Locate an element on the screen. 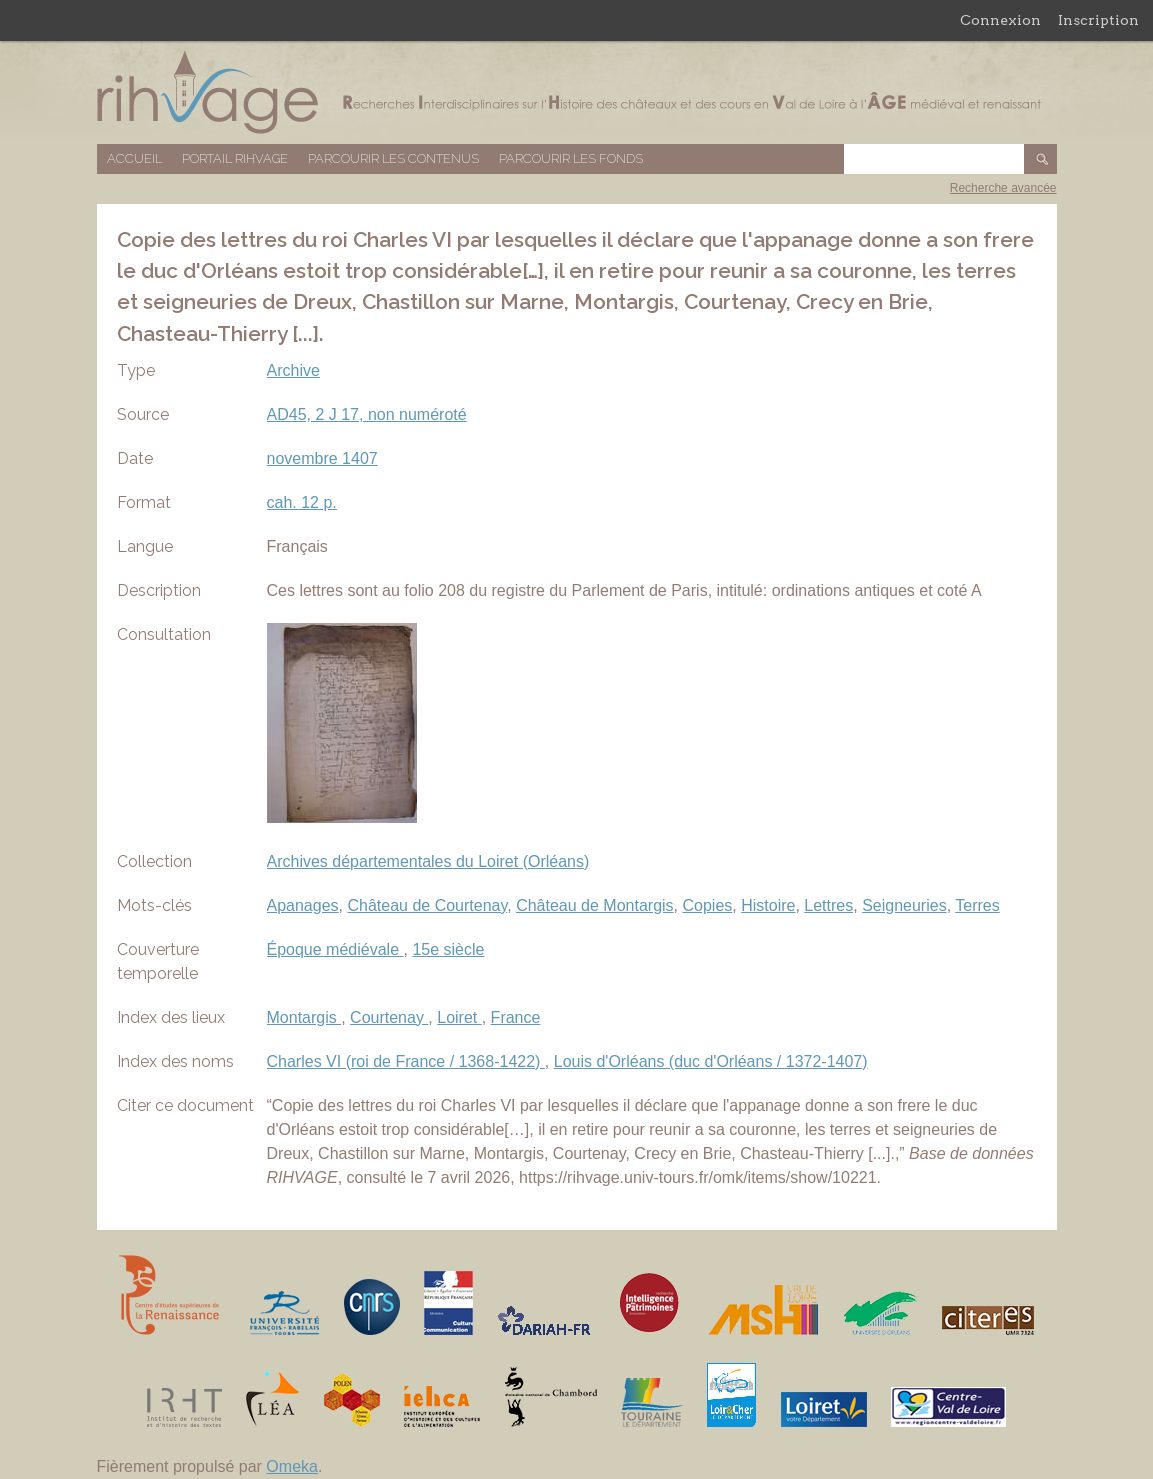  Copies is located at coordinates (707, 905).